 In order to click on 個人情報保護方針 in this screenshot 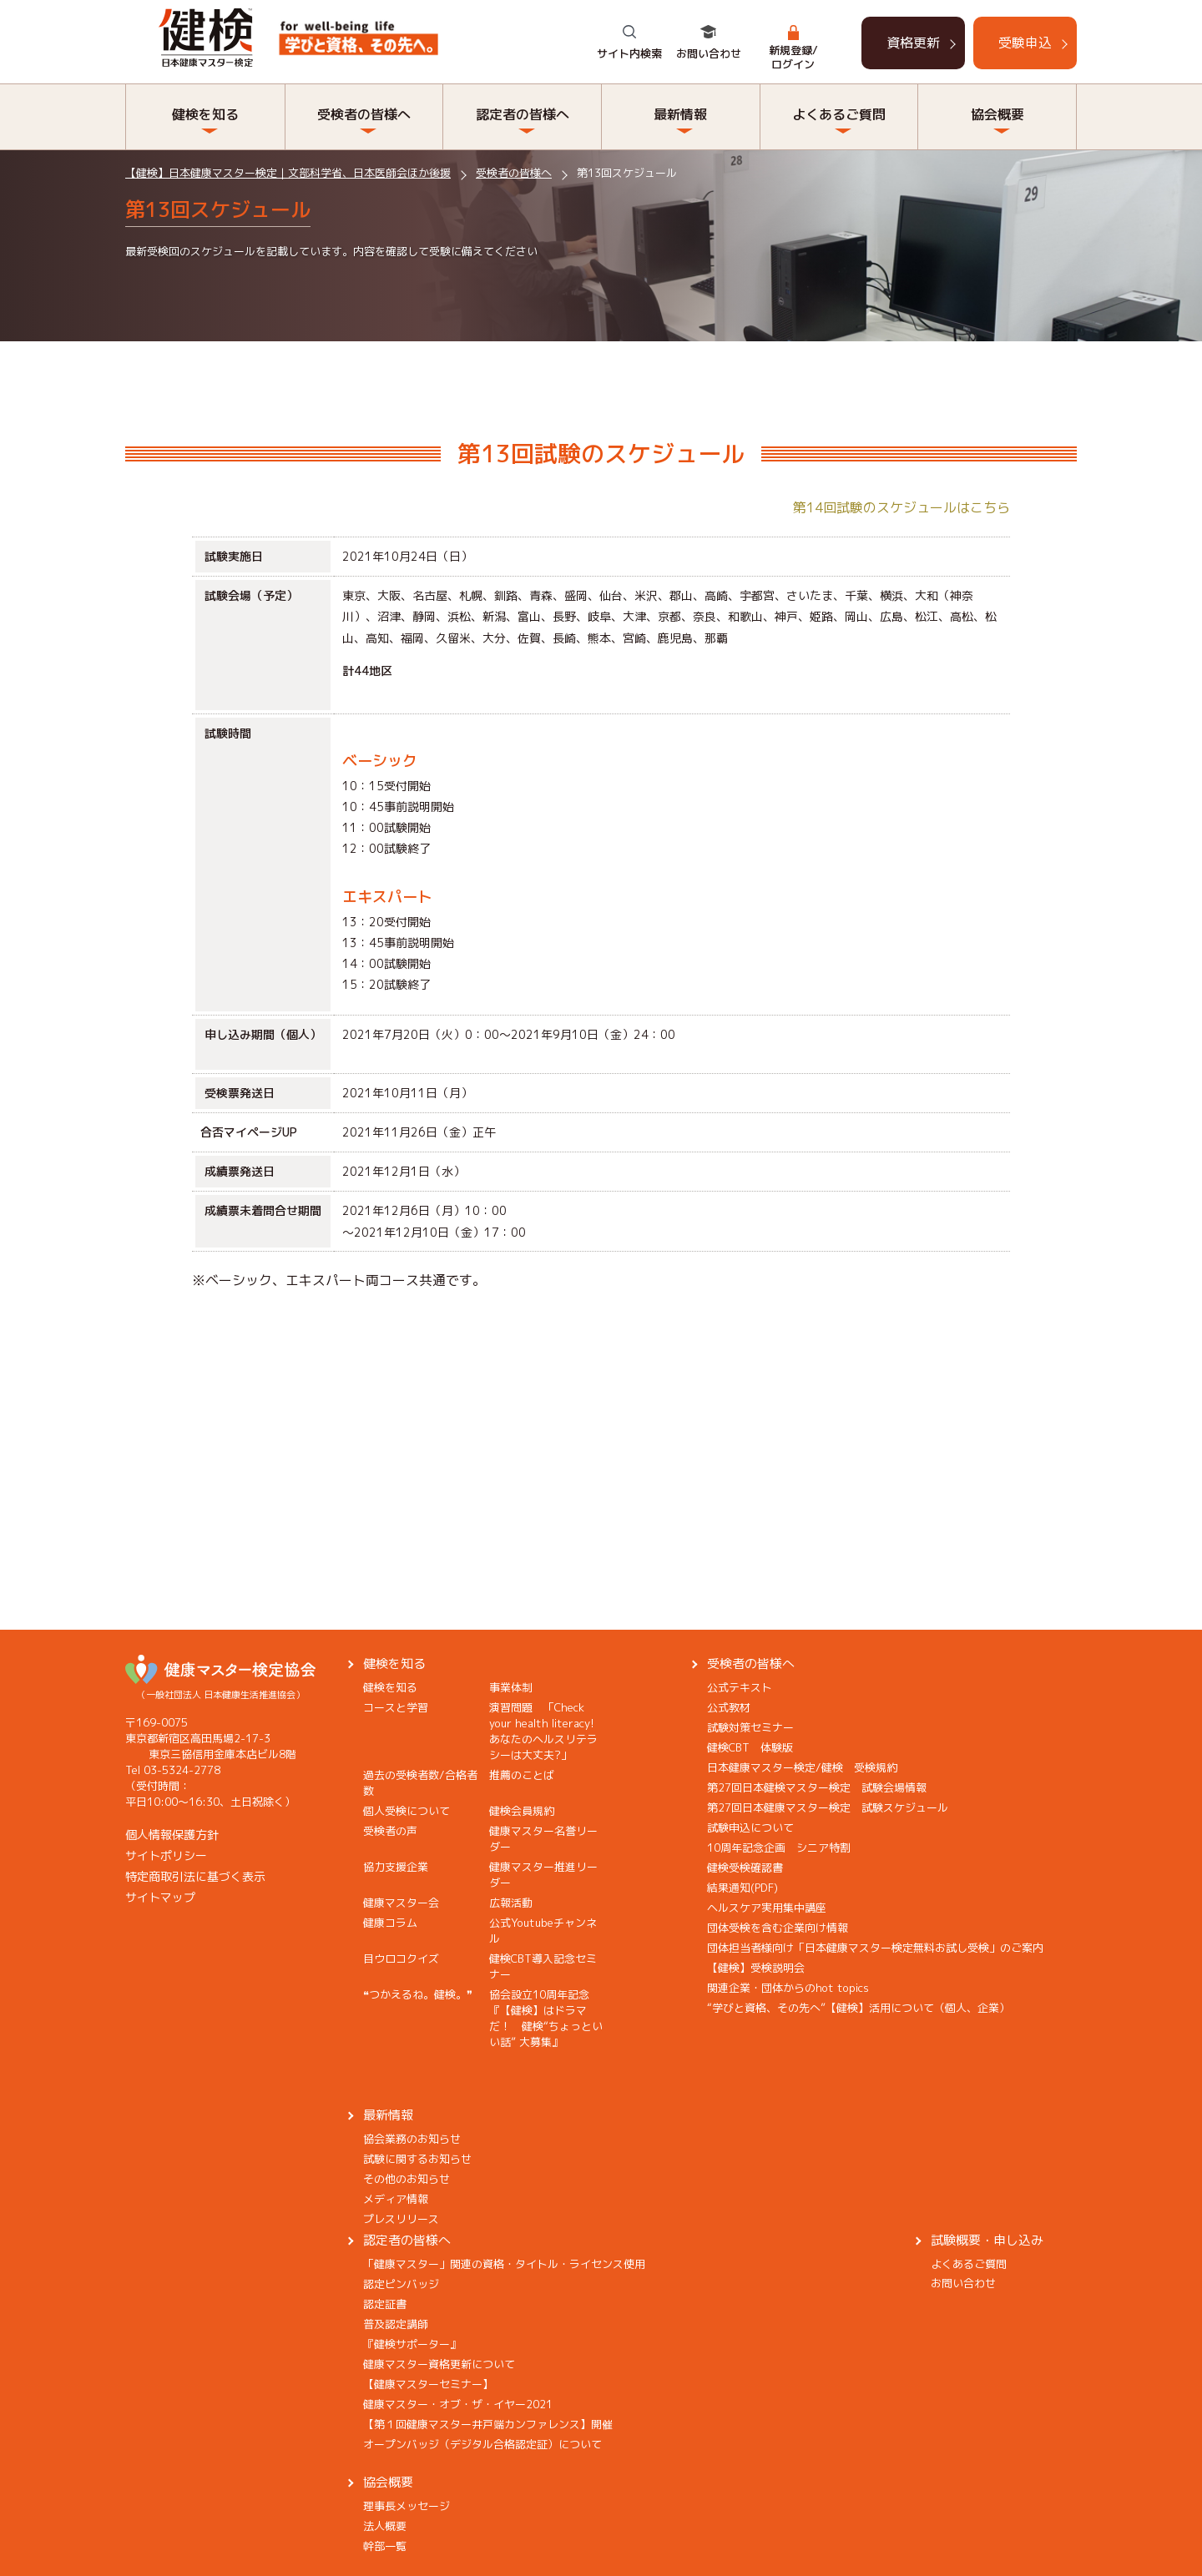, I will do `click(172, 1835)`.